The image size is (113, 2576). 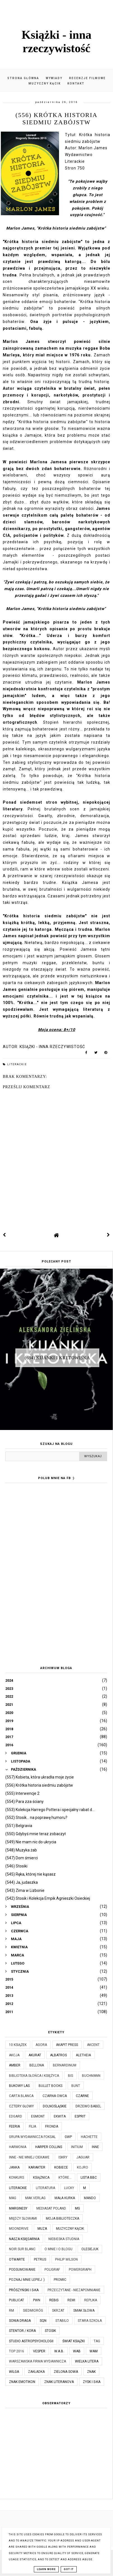 What do you see at coordinates (41, 2045) in the screenshot?
I see `Agora` at bounding box center [41, 2045].